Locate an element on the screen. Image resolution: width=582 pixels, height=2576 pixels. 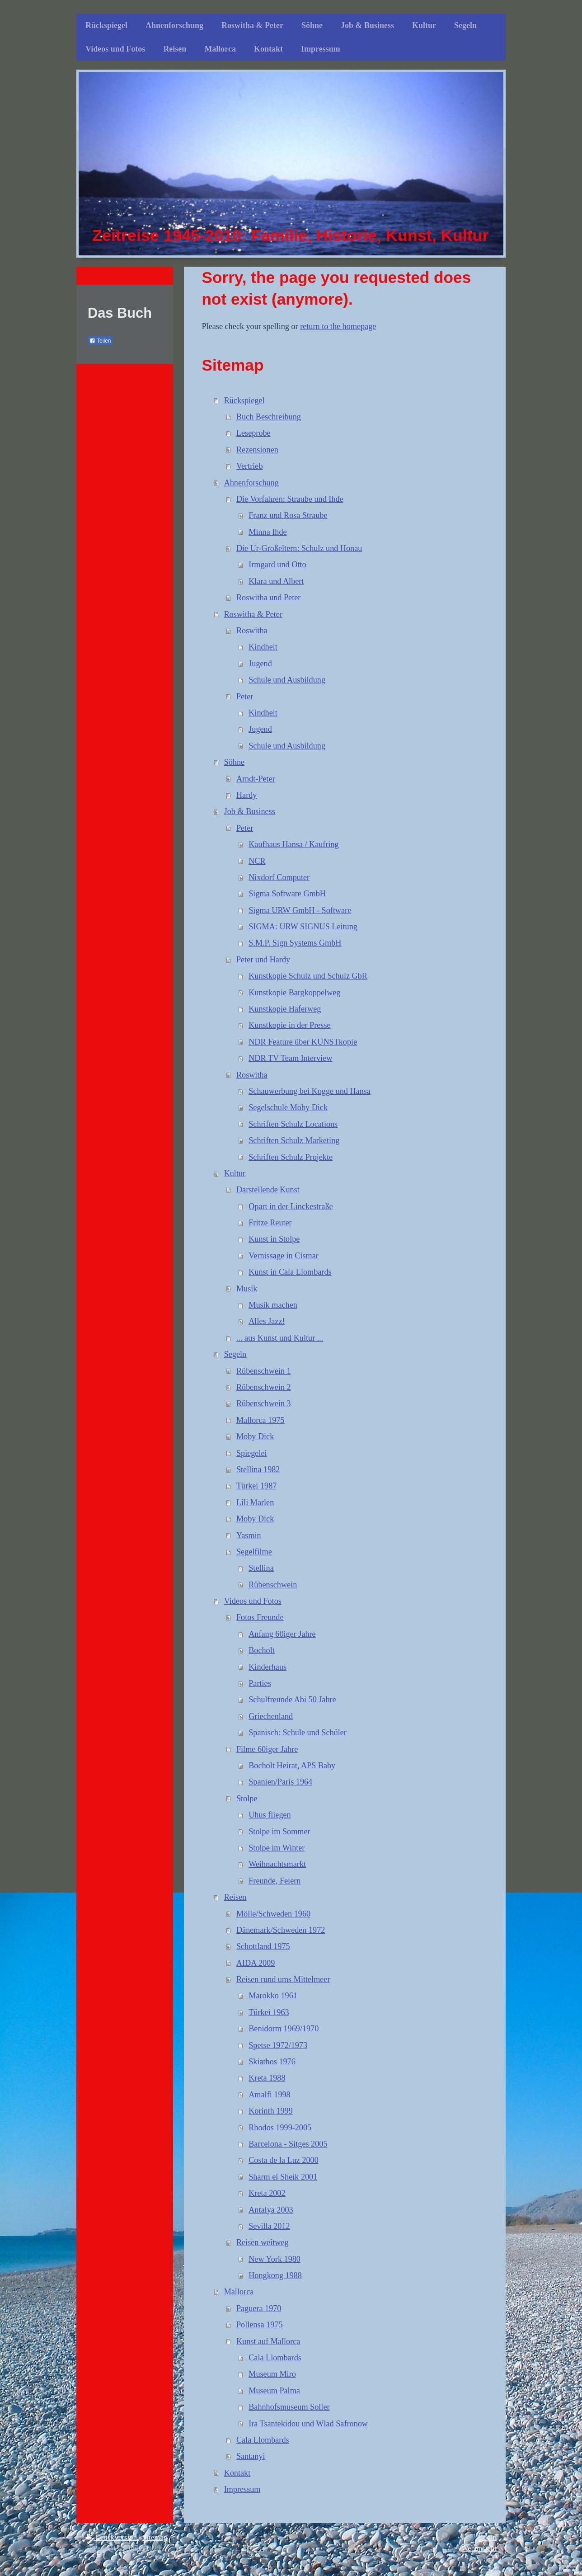
Schulfreunde Abi 50 Jahre is located at coordinates (292, 1699).